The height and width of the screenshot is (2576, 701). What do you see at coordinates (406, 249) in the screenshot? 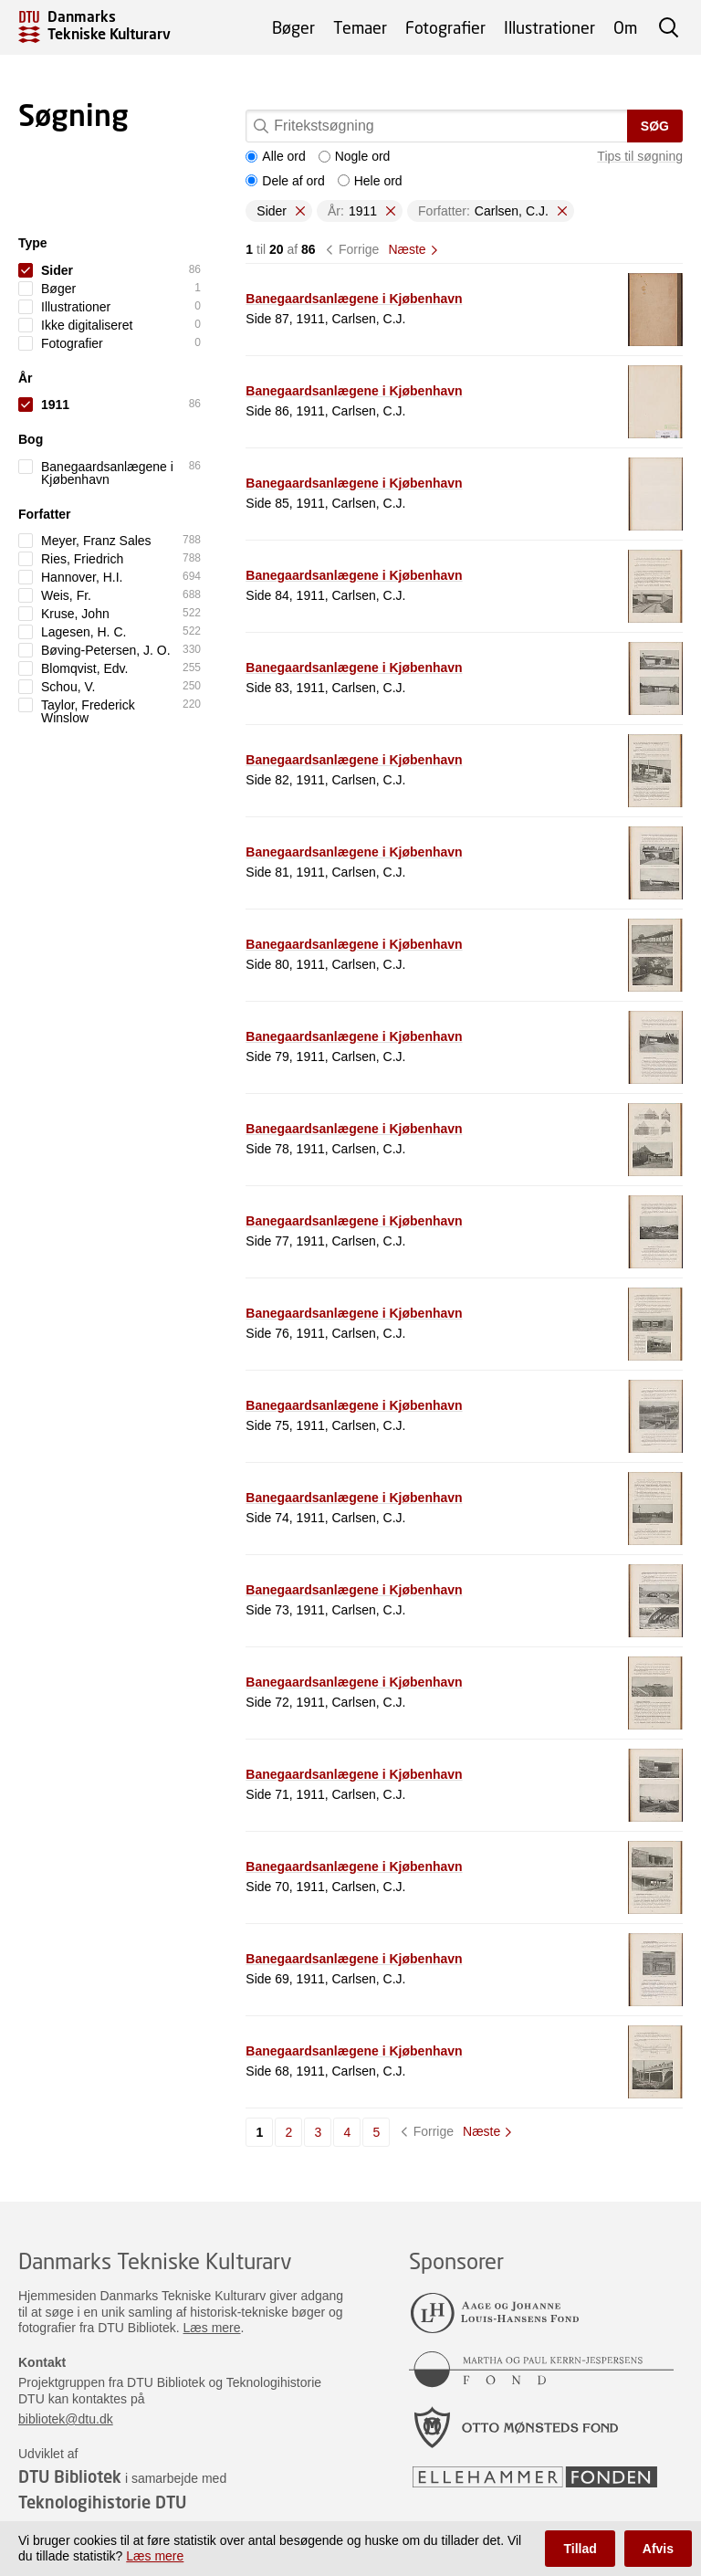
I see `Næste` at bounding box center [406, 249].